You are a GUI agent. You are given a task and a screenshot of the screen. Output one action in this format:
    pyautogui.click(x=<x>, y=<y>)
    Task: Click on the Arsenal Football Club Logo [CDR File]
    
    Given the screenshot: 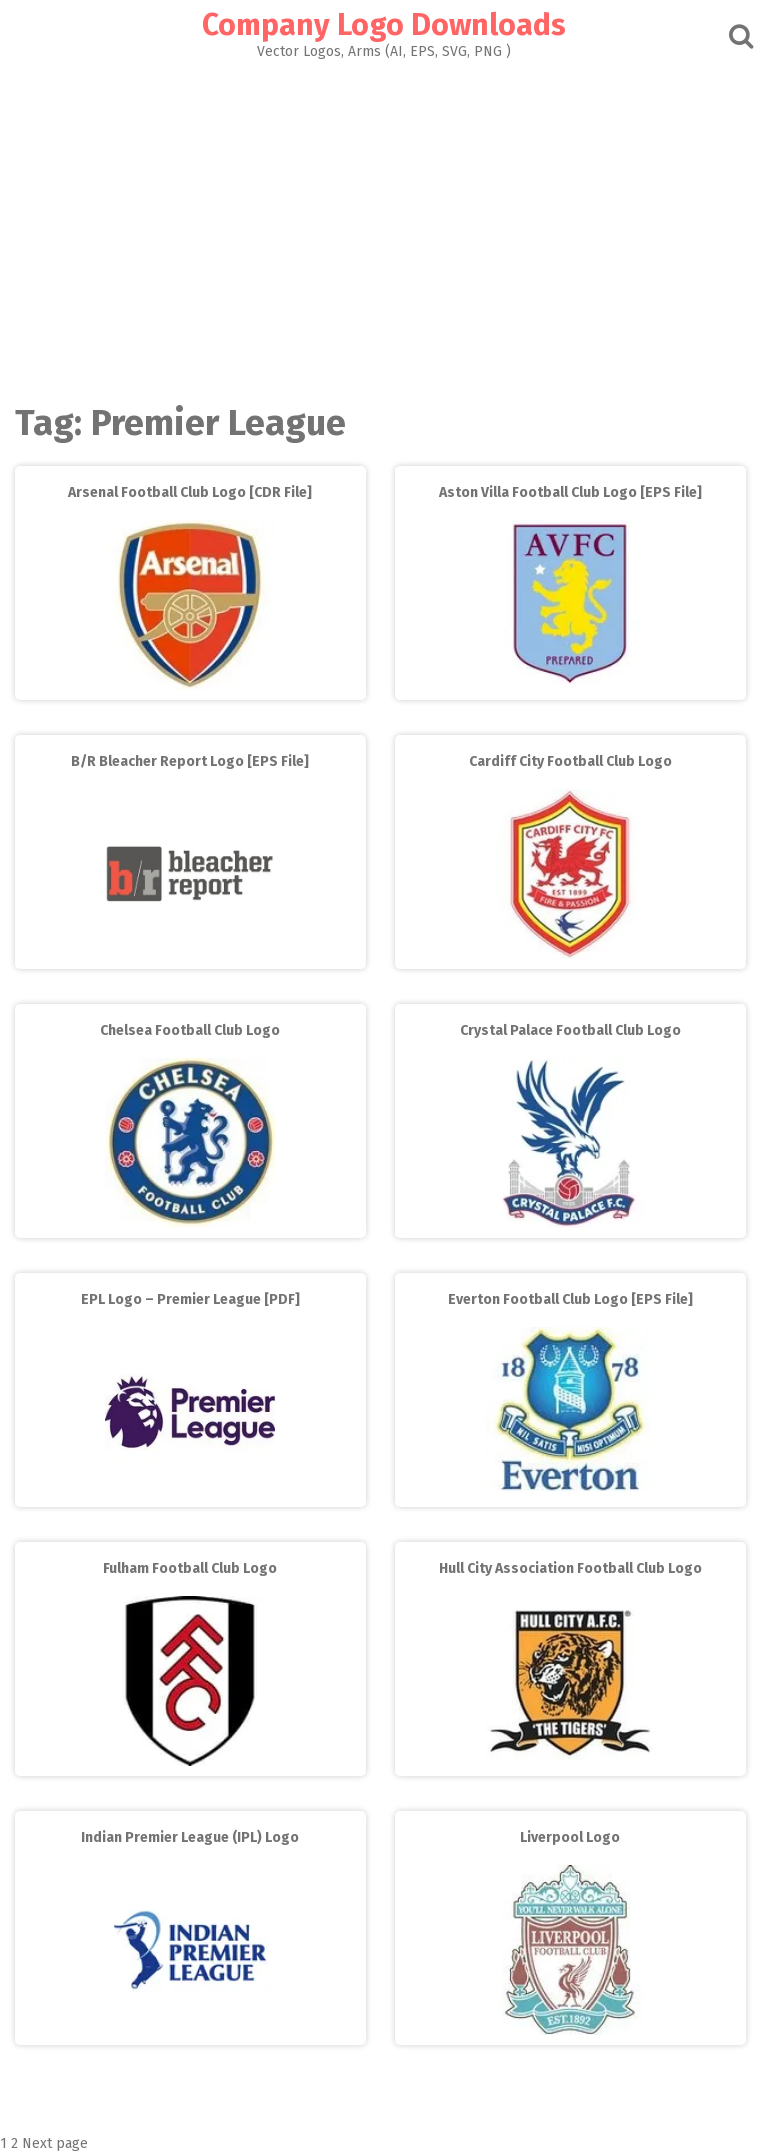 What is the action you would take?
    pyautogui.click(x=190, y=492)
    